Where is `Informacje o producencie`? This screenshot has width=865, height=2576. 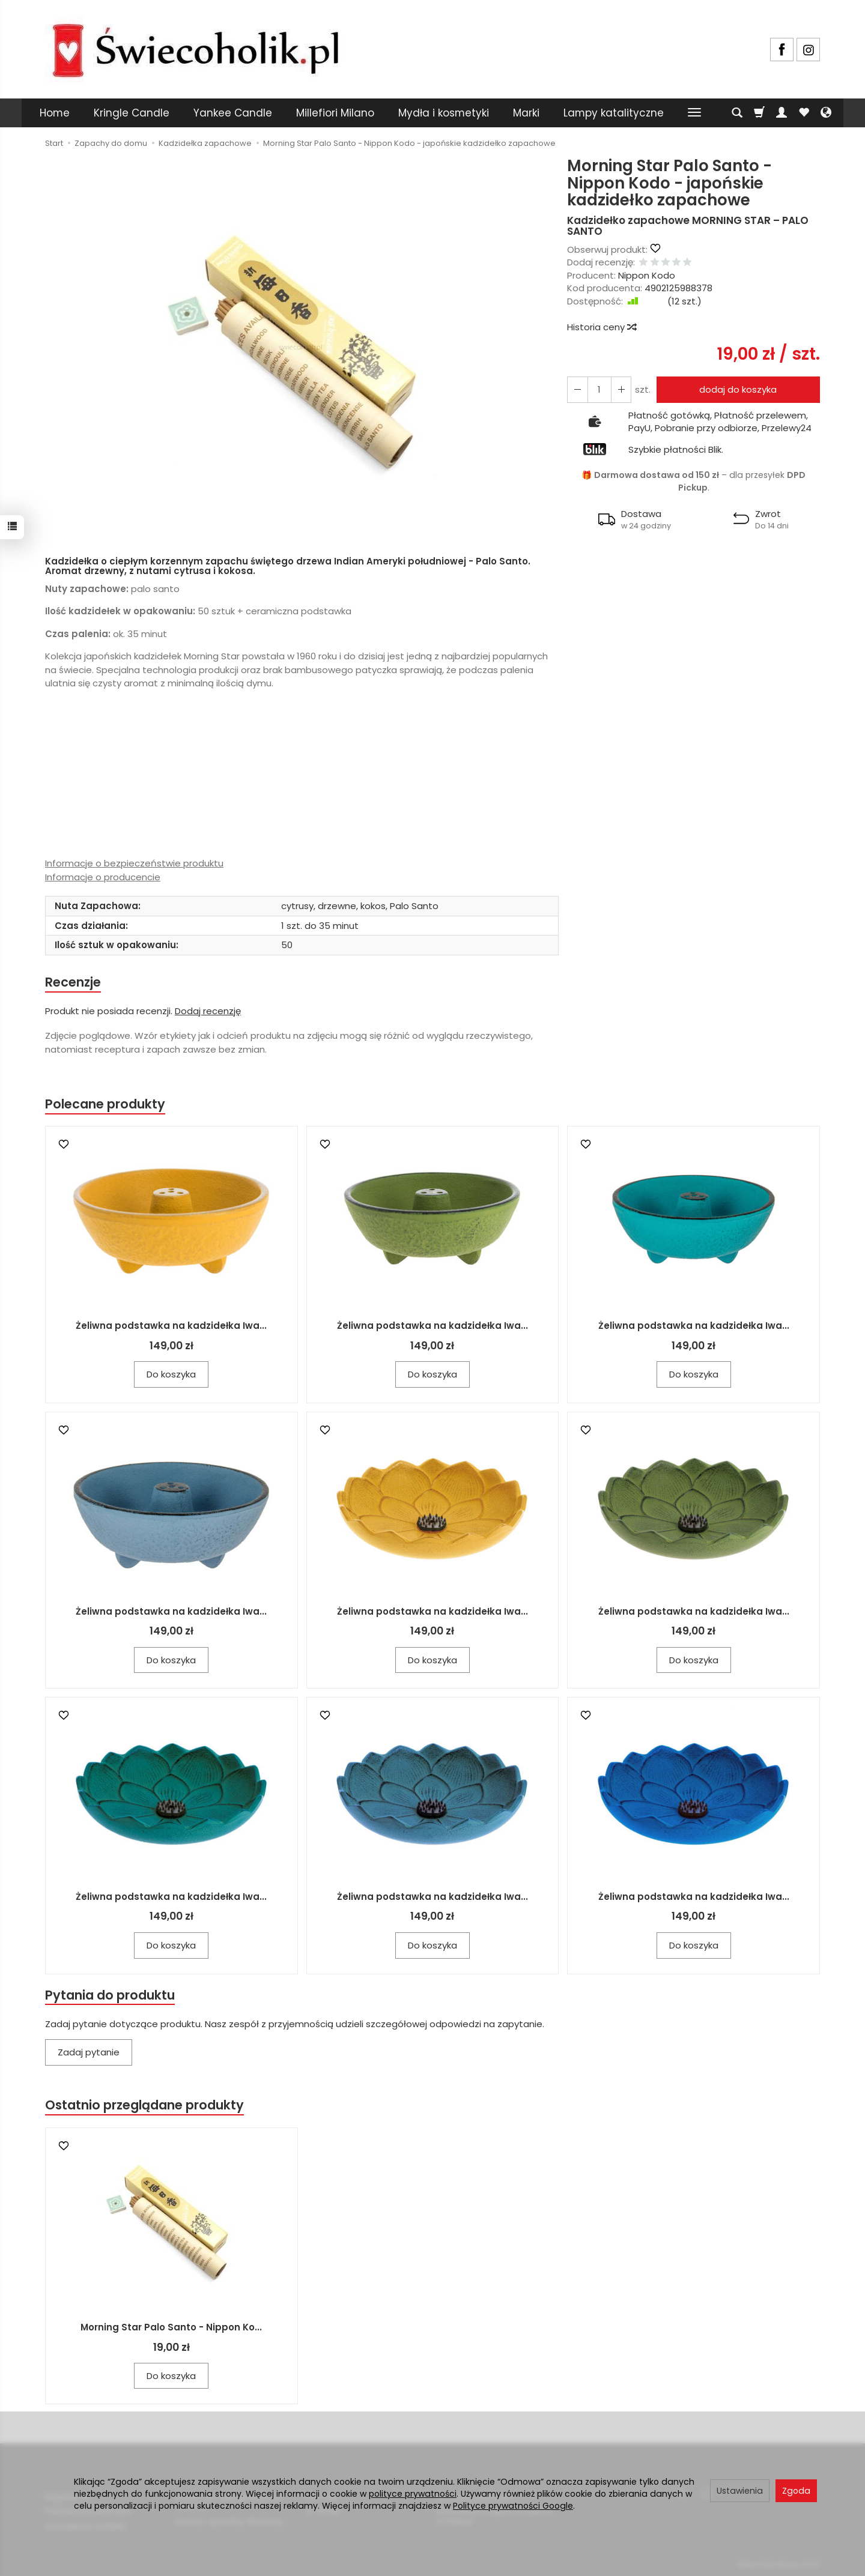 Informacje o producencie is located at coordinates (102, 877).